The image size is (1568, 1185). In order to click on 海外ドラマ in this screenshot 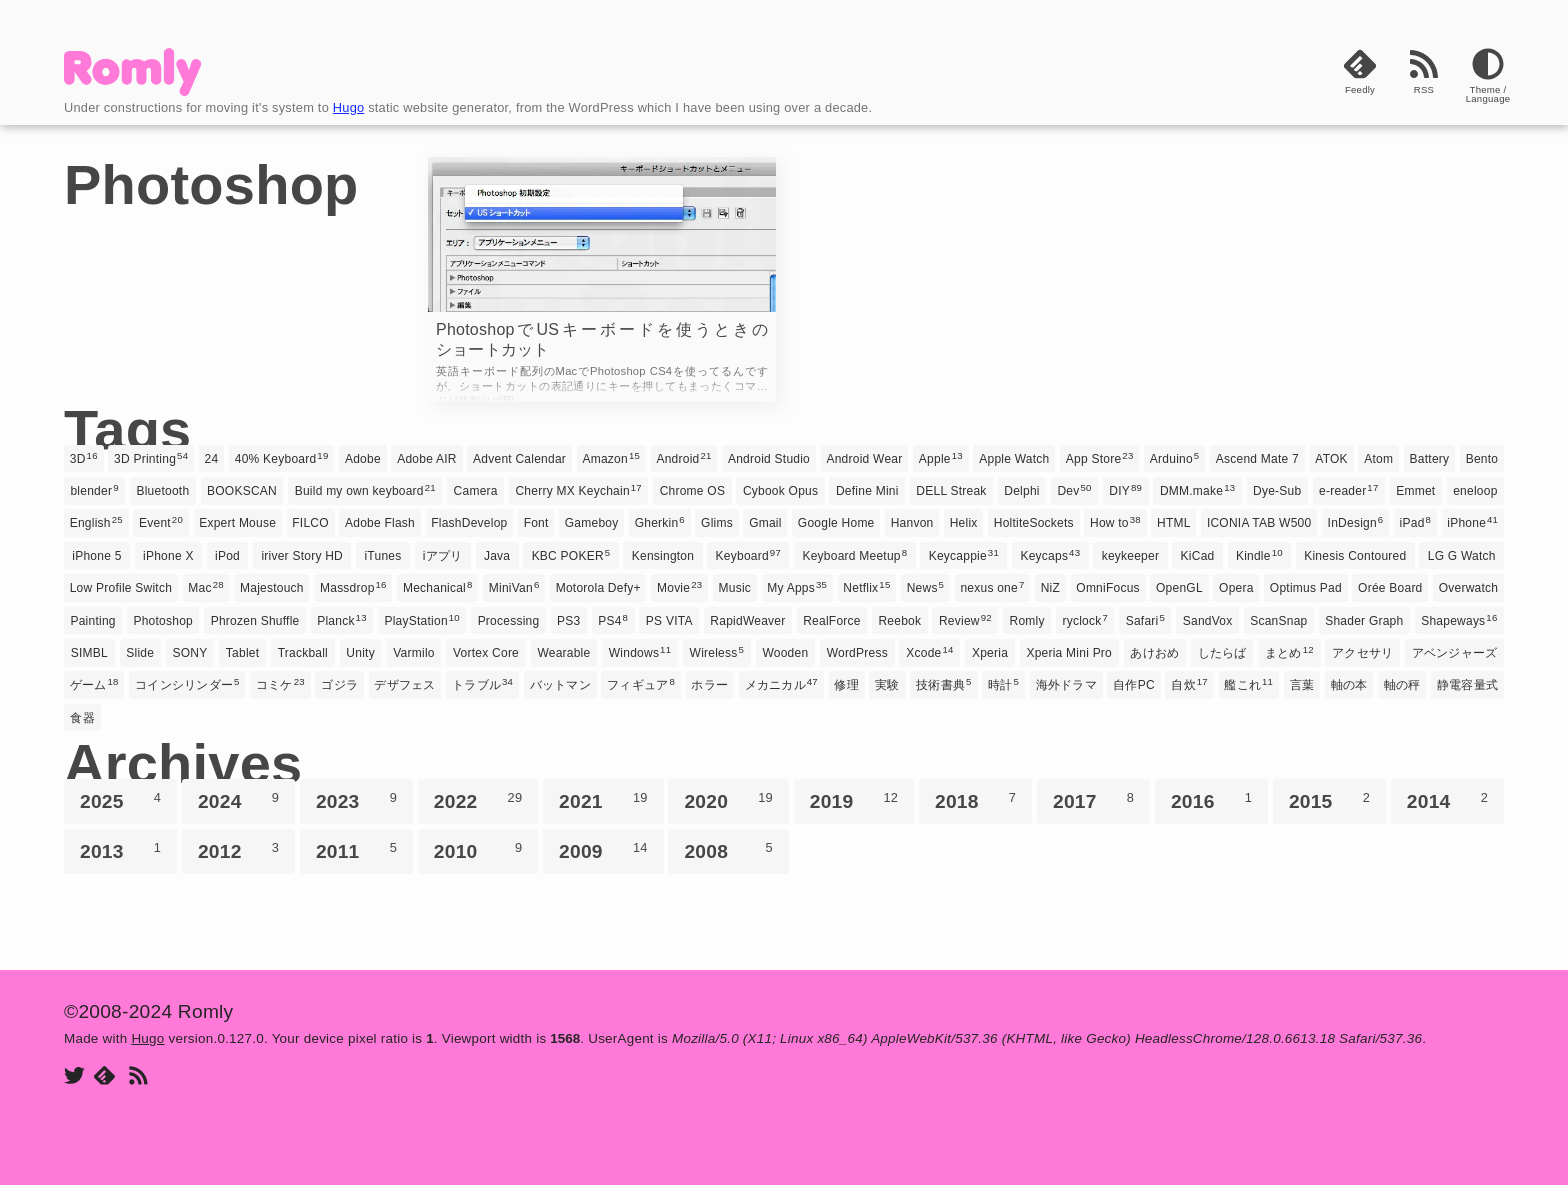, I will do `click(1066, 685)`.